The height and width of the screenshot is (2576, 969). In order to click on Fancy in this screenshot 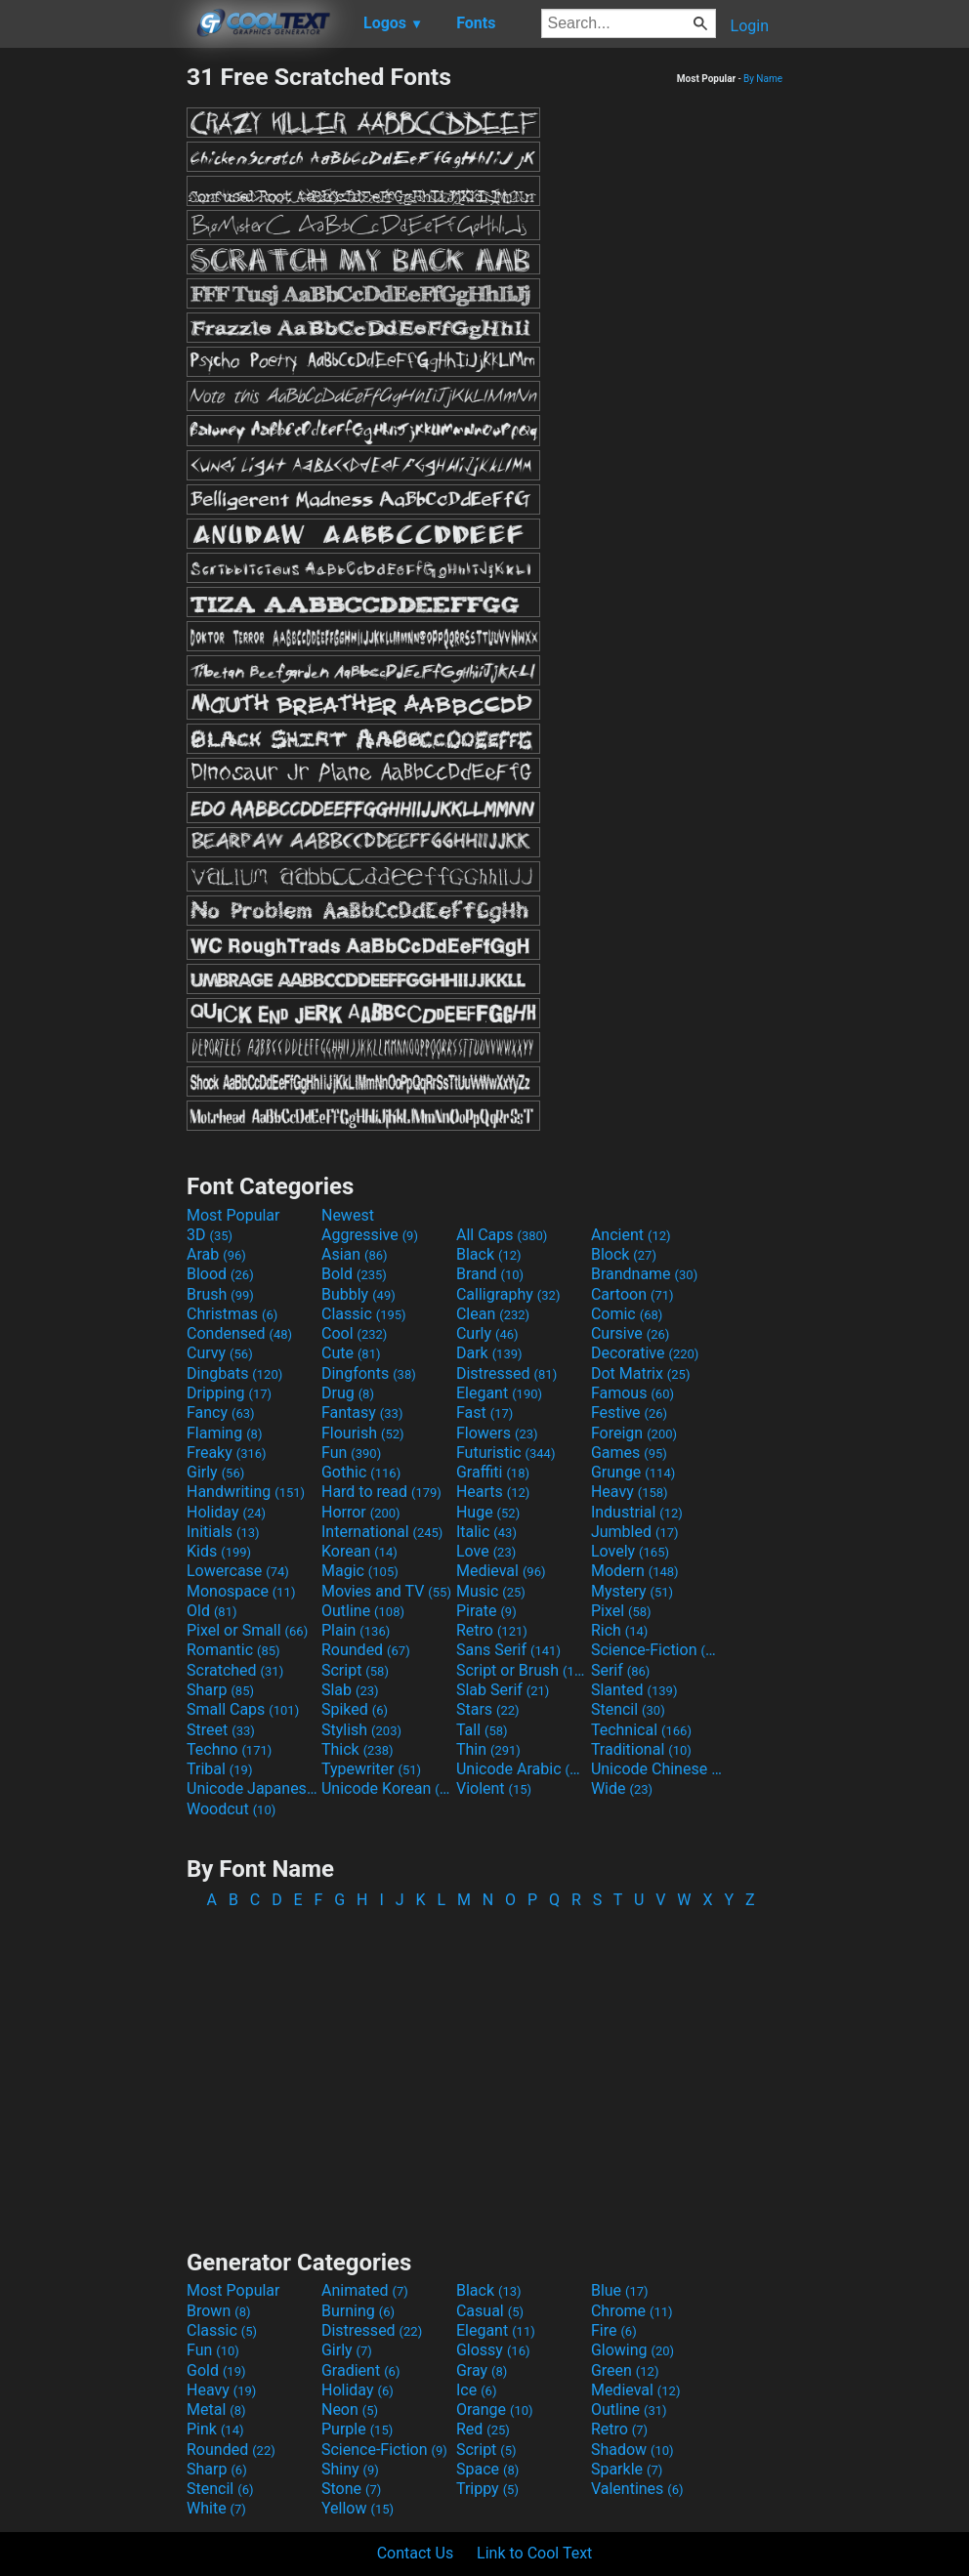, I will do `click(221, 1412)`.